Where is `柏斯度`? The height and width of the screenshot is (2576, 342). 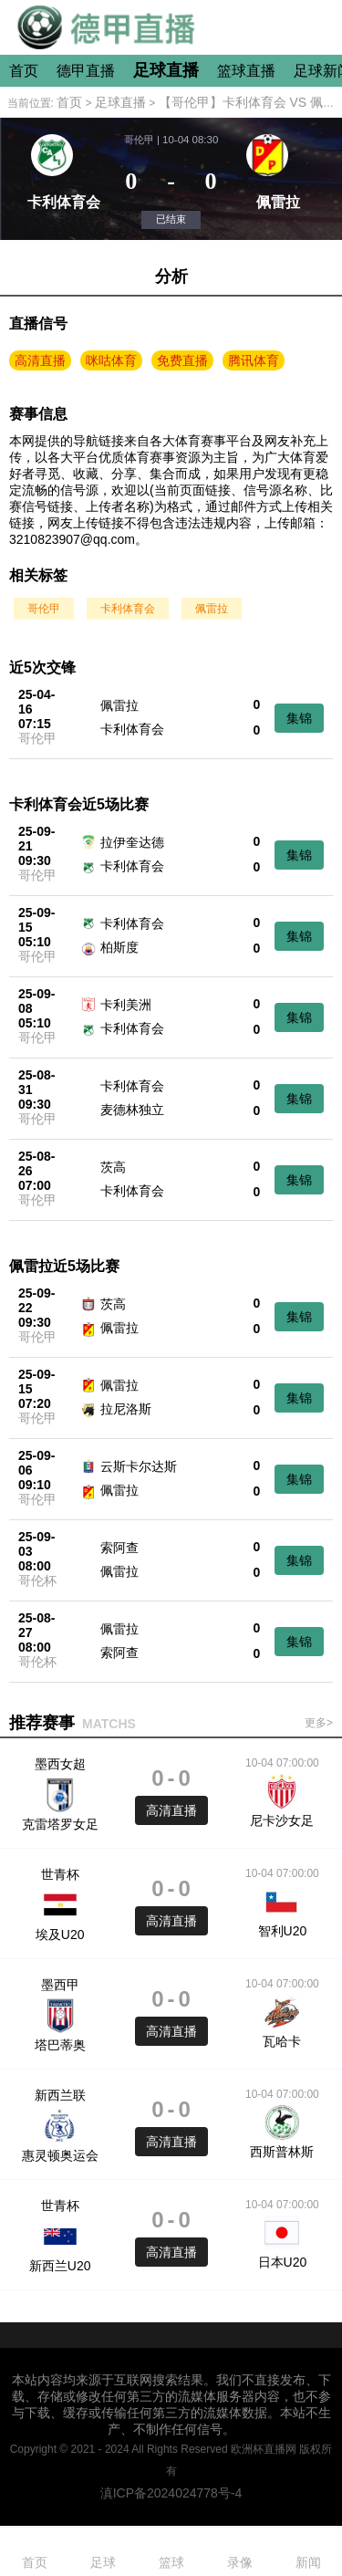 柏斯度 is located at coordinates (119, 947).